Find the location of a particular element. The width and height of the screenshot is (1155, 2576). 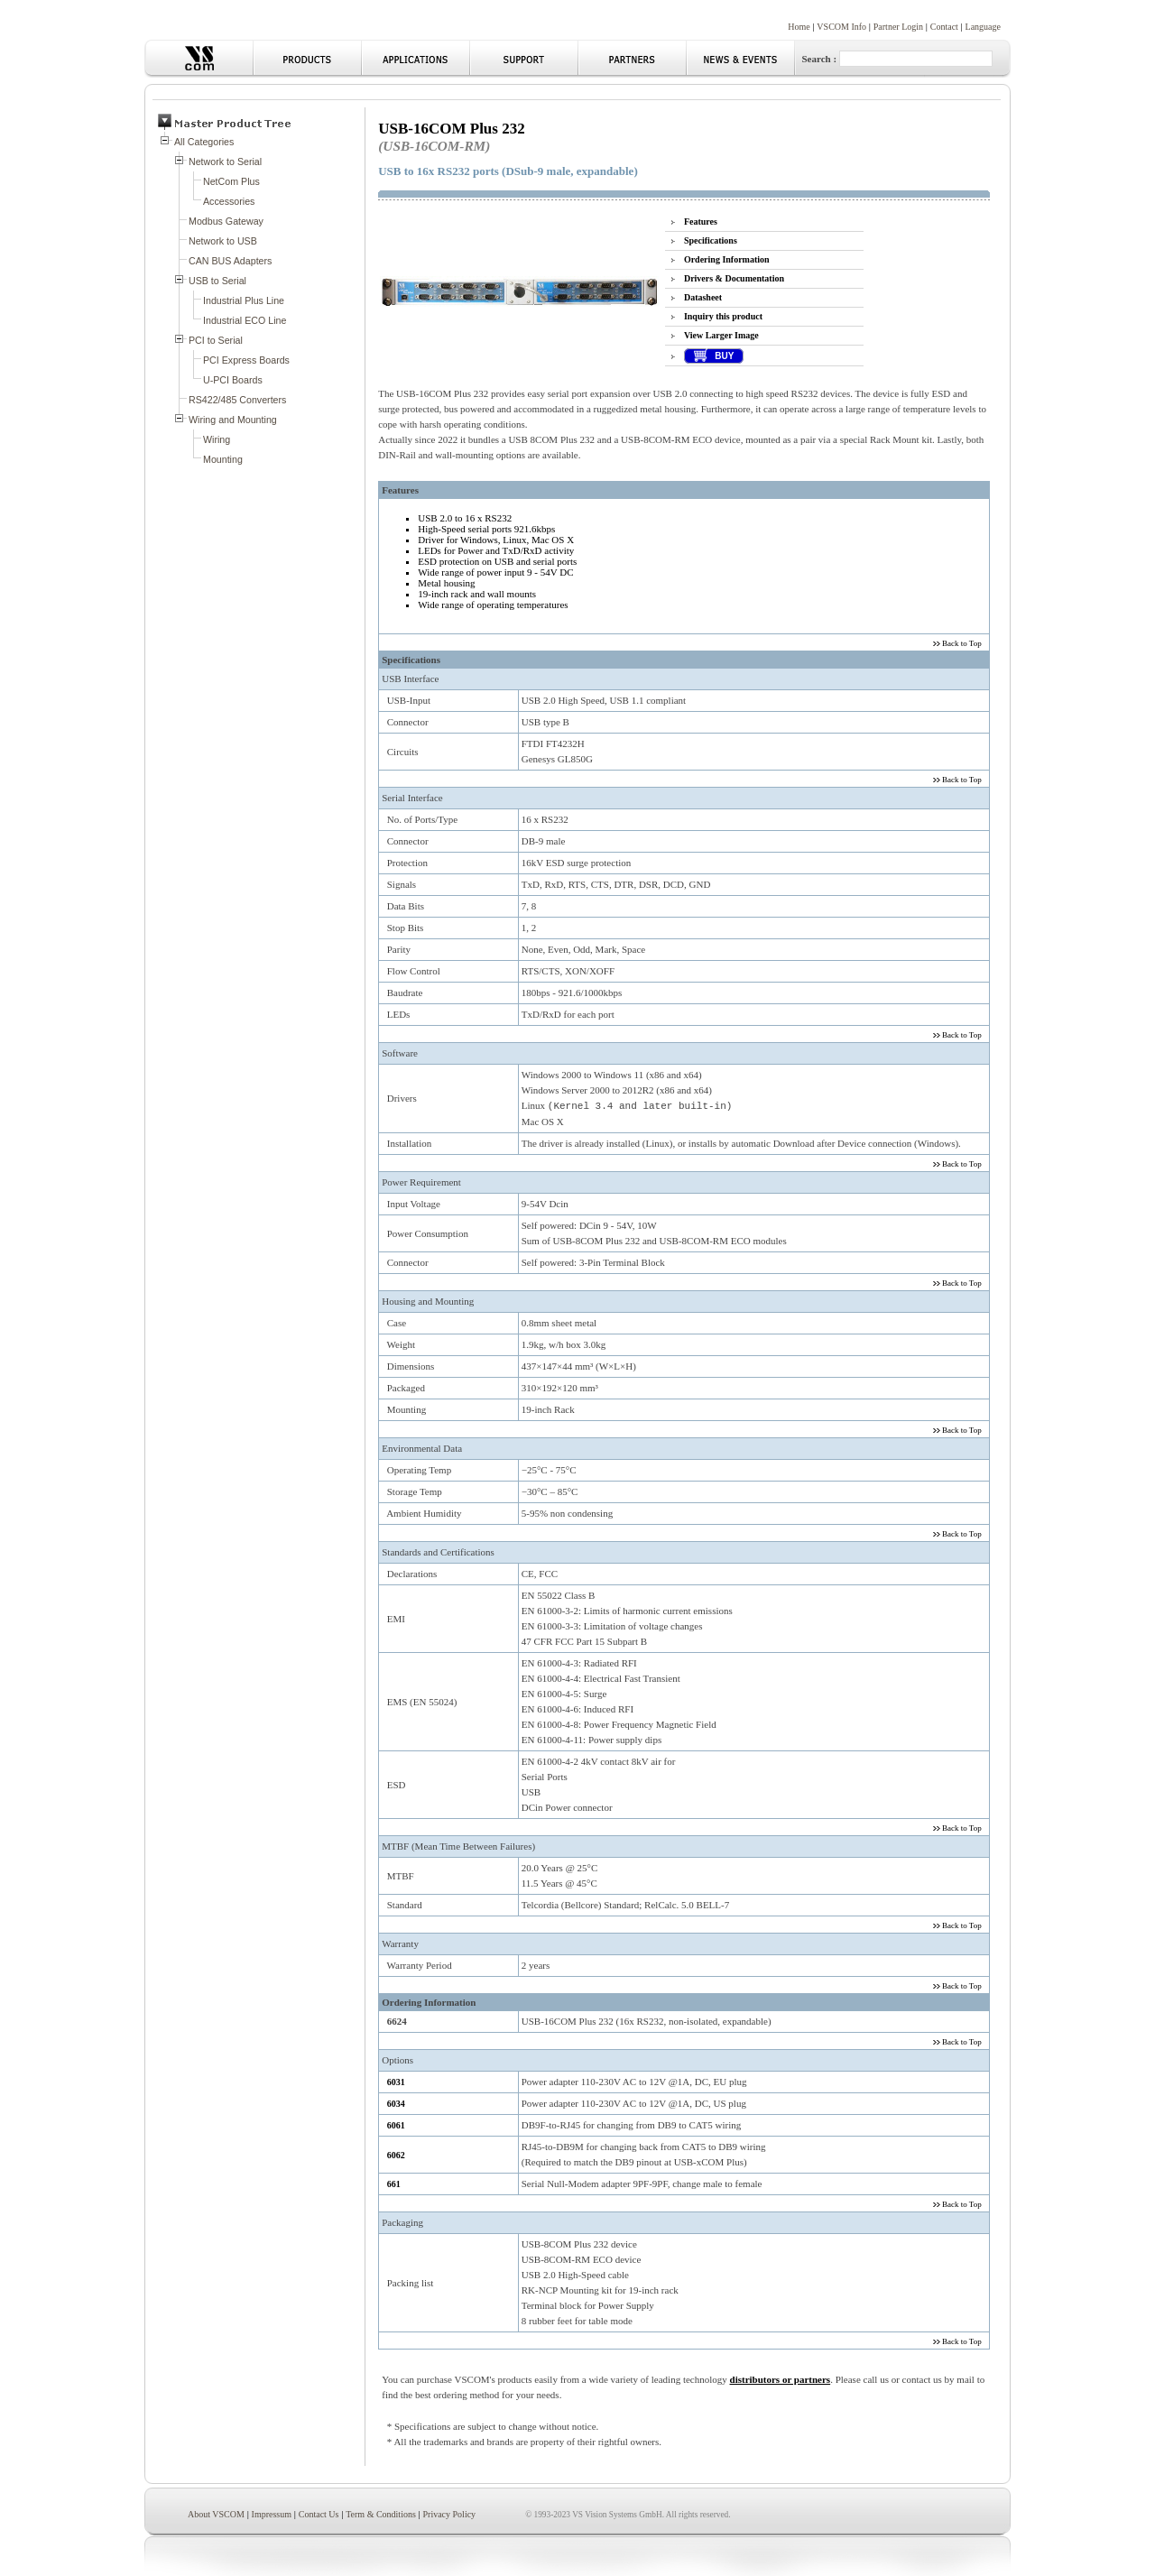

View Larger Image is located at coordinates (721, 335).